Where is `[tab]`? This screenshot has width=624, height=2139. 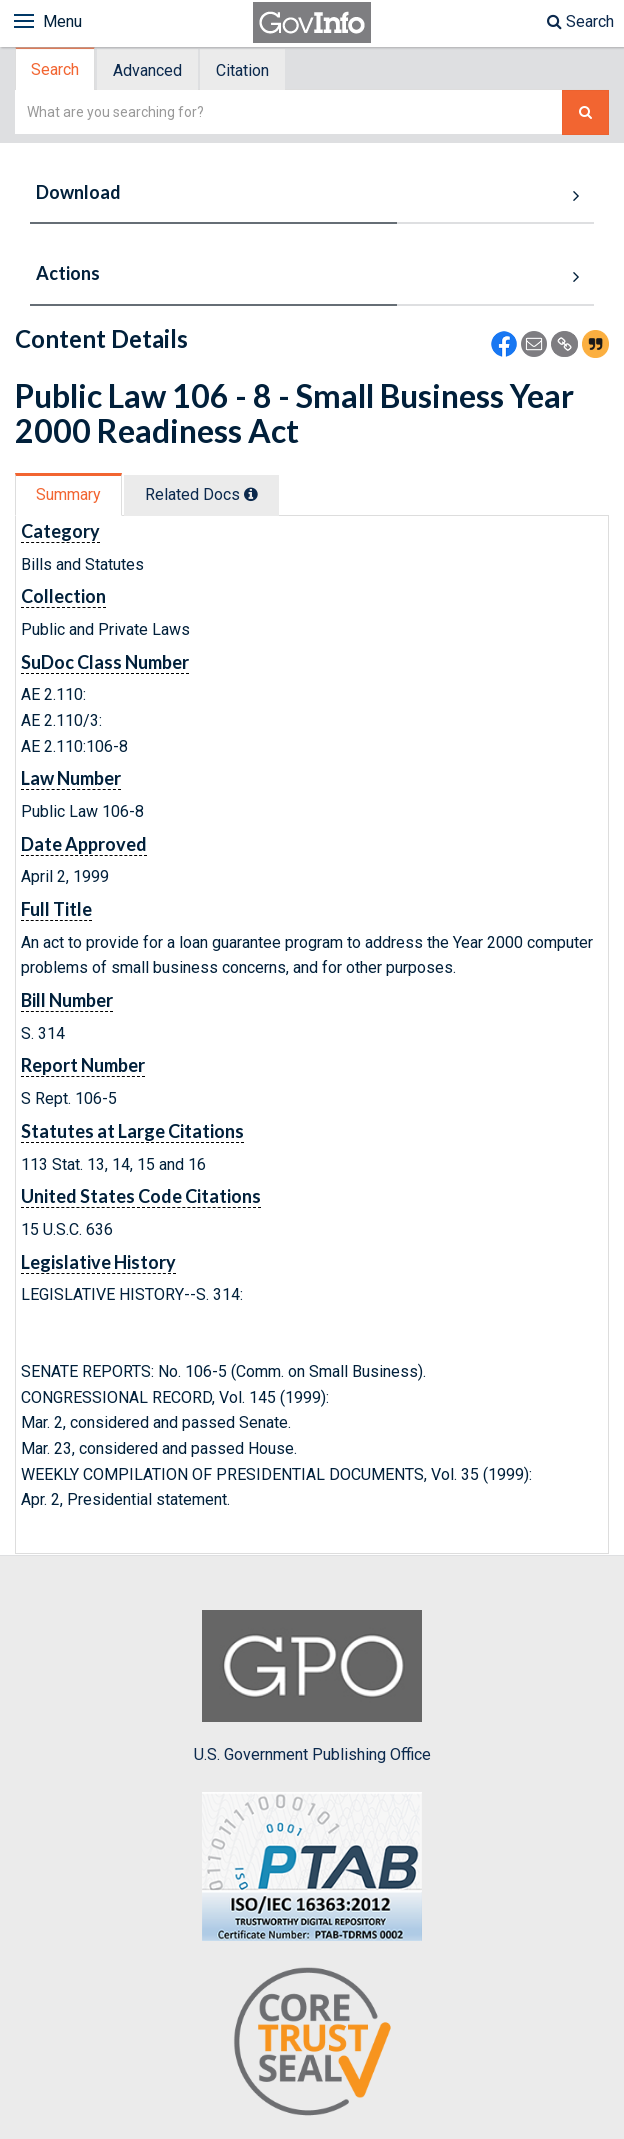 [tab] is located at coordinates (56, 69).